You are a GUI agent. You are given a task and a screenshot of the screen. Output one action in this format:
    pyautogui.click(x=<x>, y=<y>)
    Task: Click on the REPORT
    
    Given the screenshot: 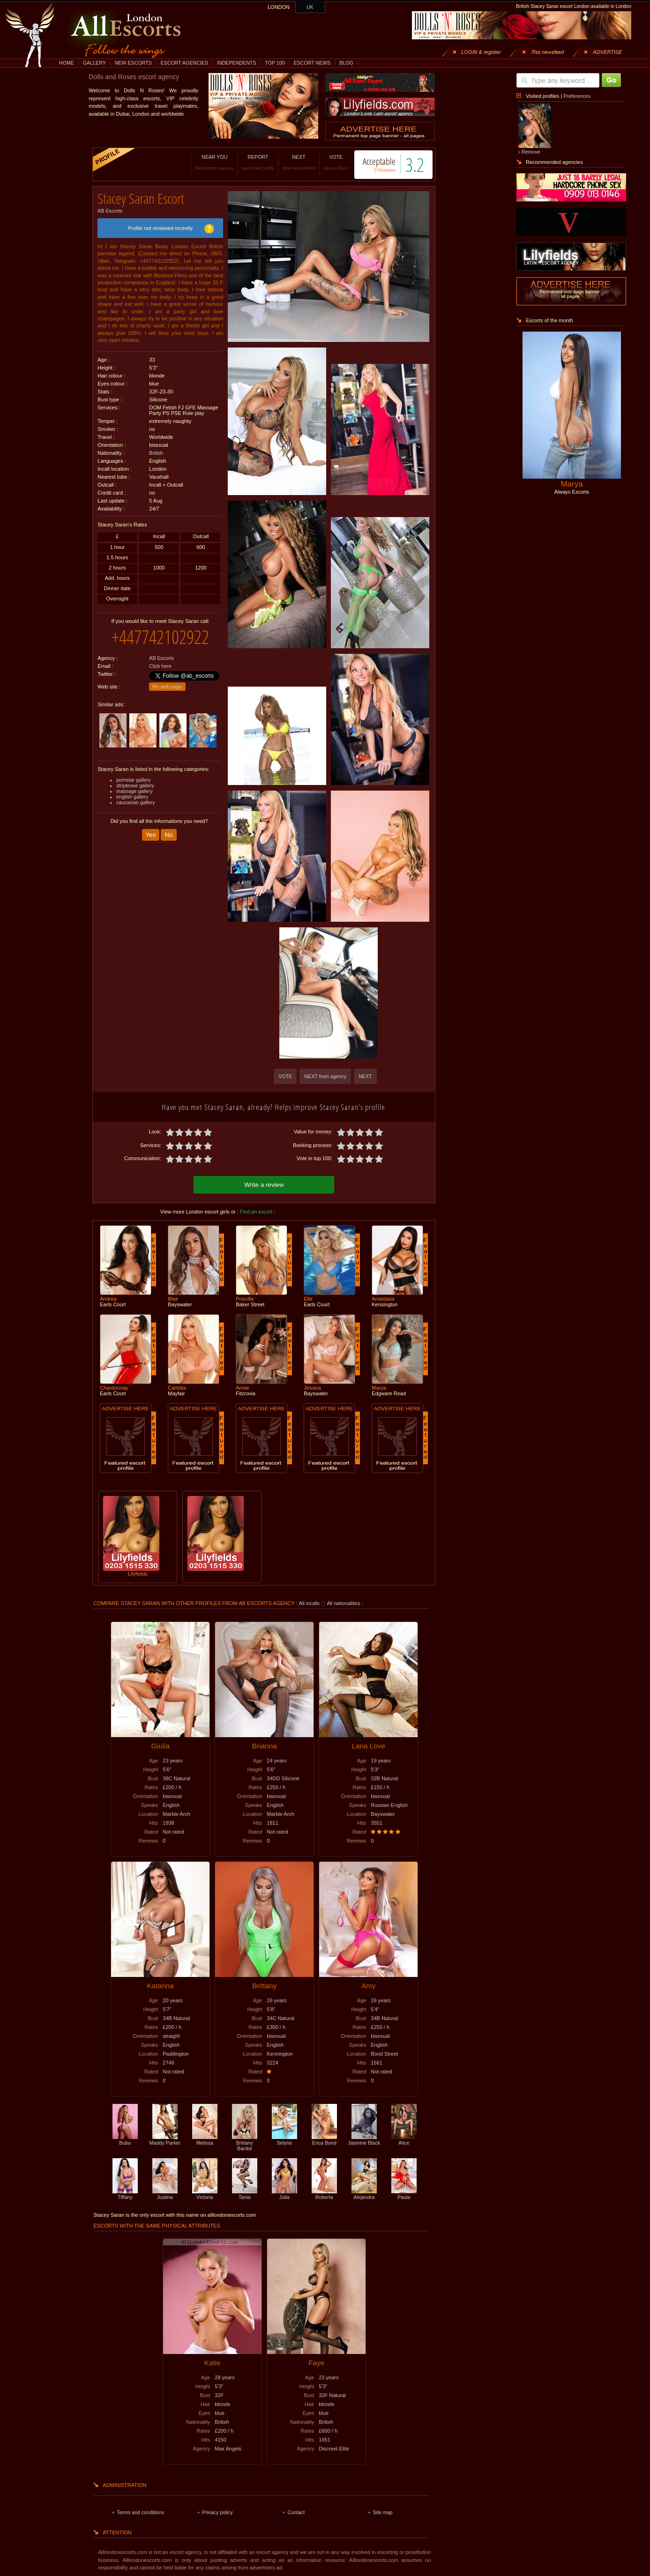 What is the action you would take?
    pyautogui.click(x=244, y=162)
    